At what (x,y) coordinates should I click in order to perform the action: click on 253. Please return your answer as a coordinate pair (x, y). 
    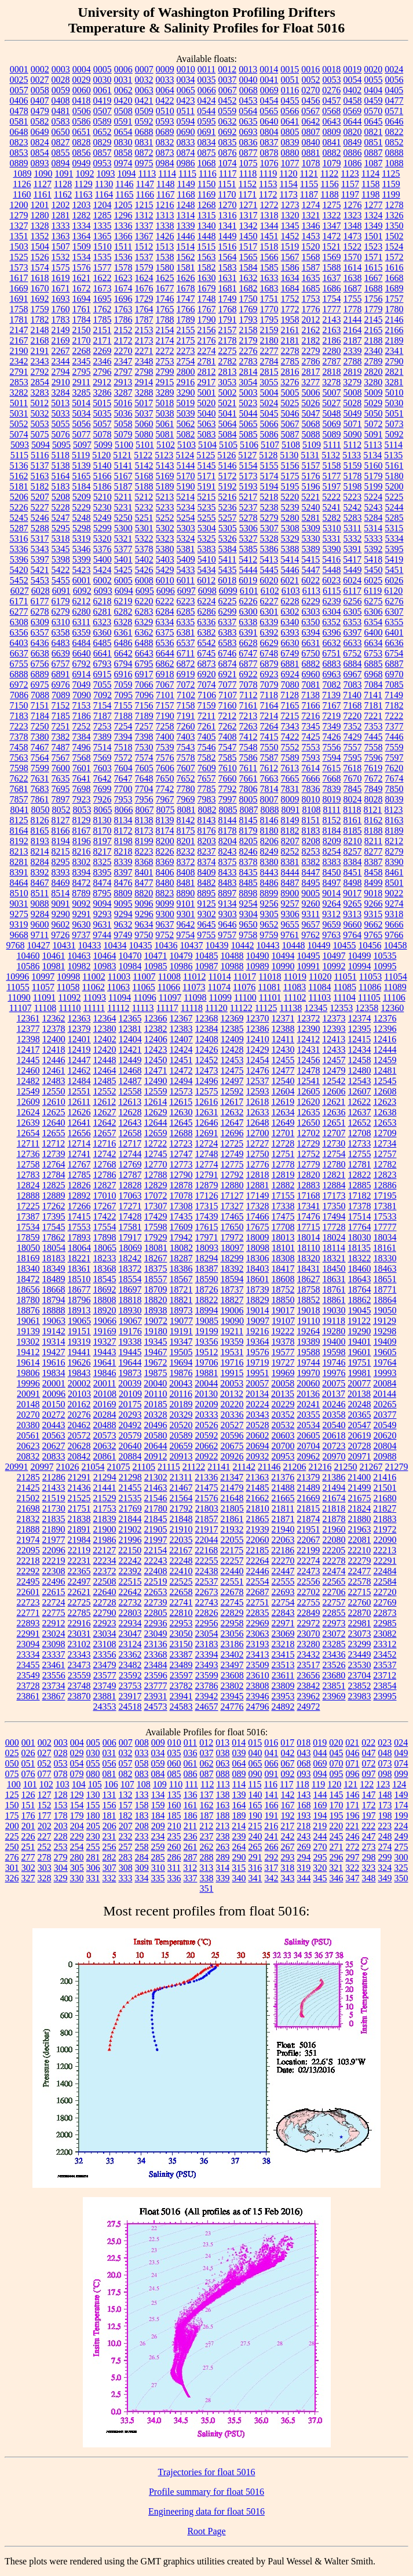
    Looking at the image, I should click on (61, 1847).